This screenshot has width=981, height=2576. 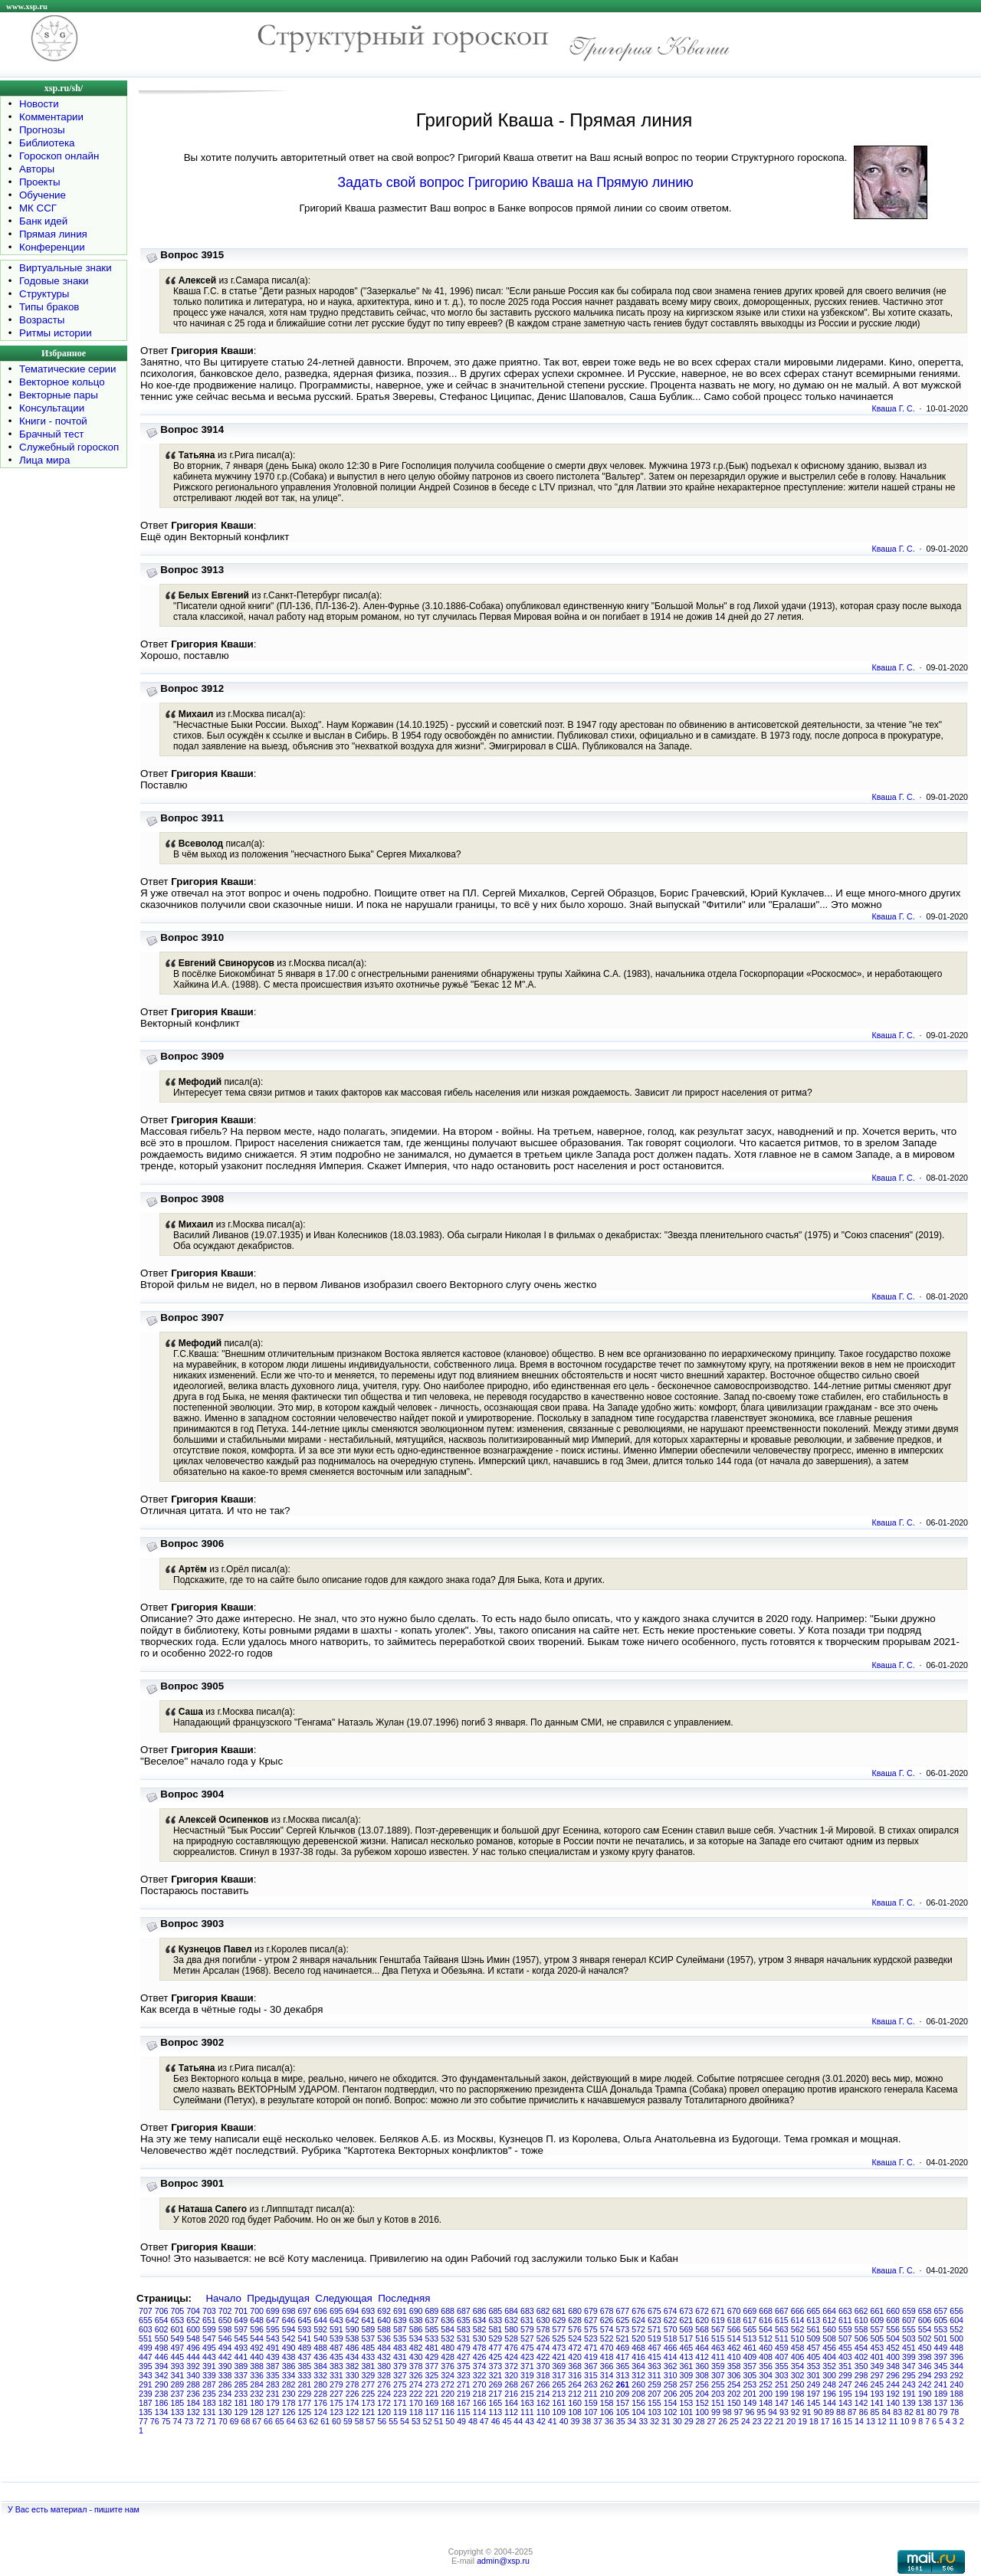 What do you see at coordinates (829, 2356) in the screenshot?
I see `404` at bounding box center [829, 2356].